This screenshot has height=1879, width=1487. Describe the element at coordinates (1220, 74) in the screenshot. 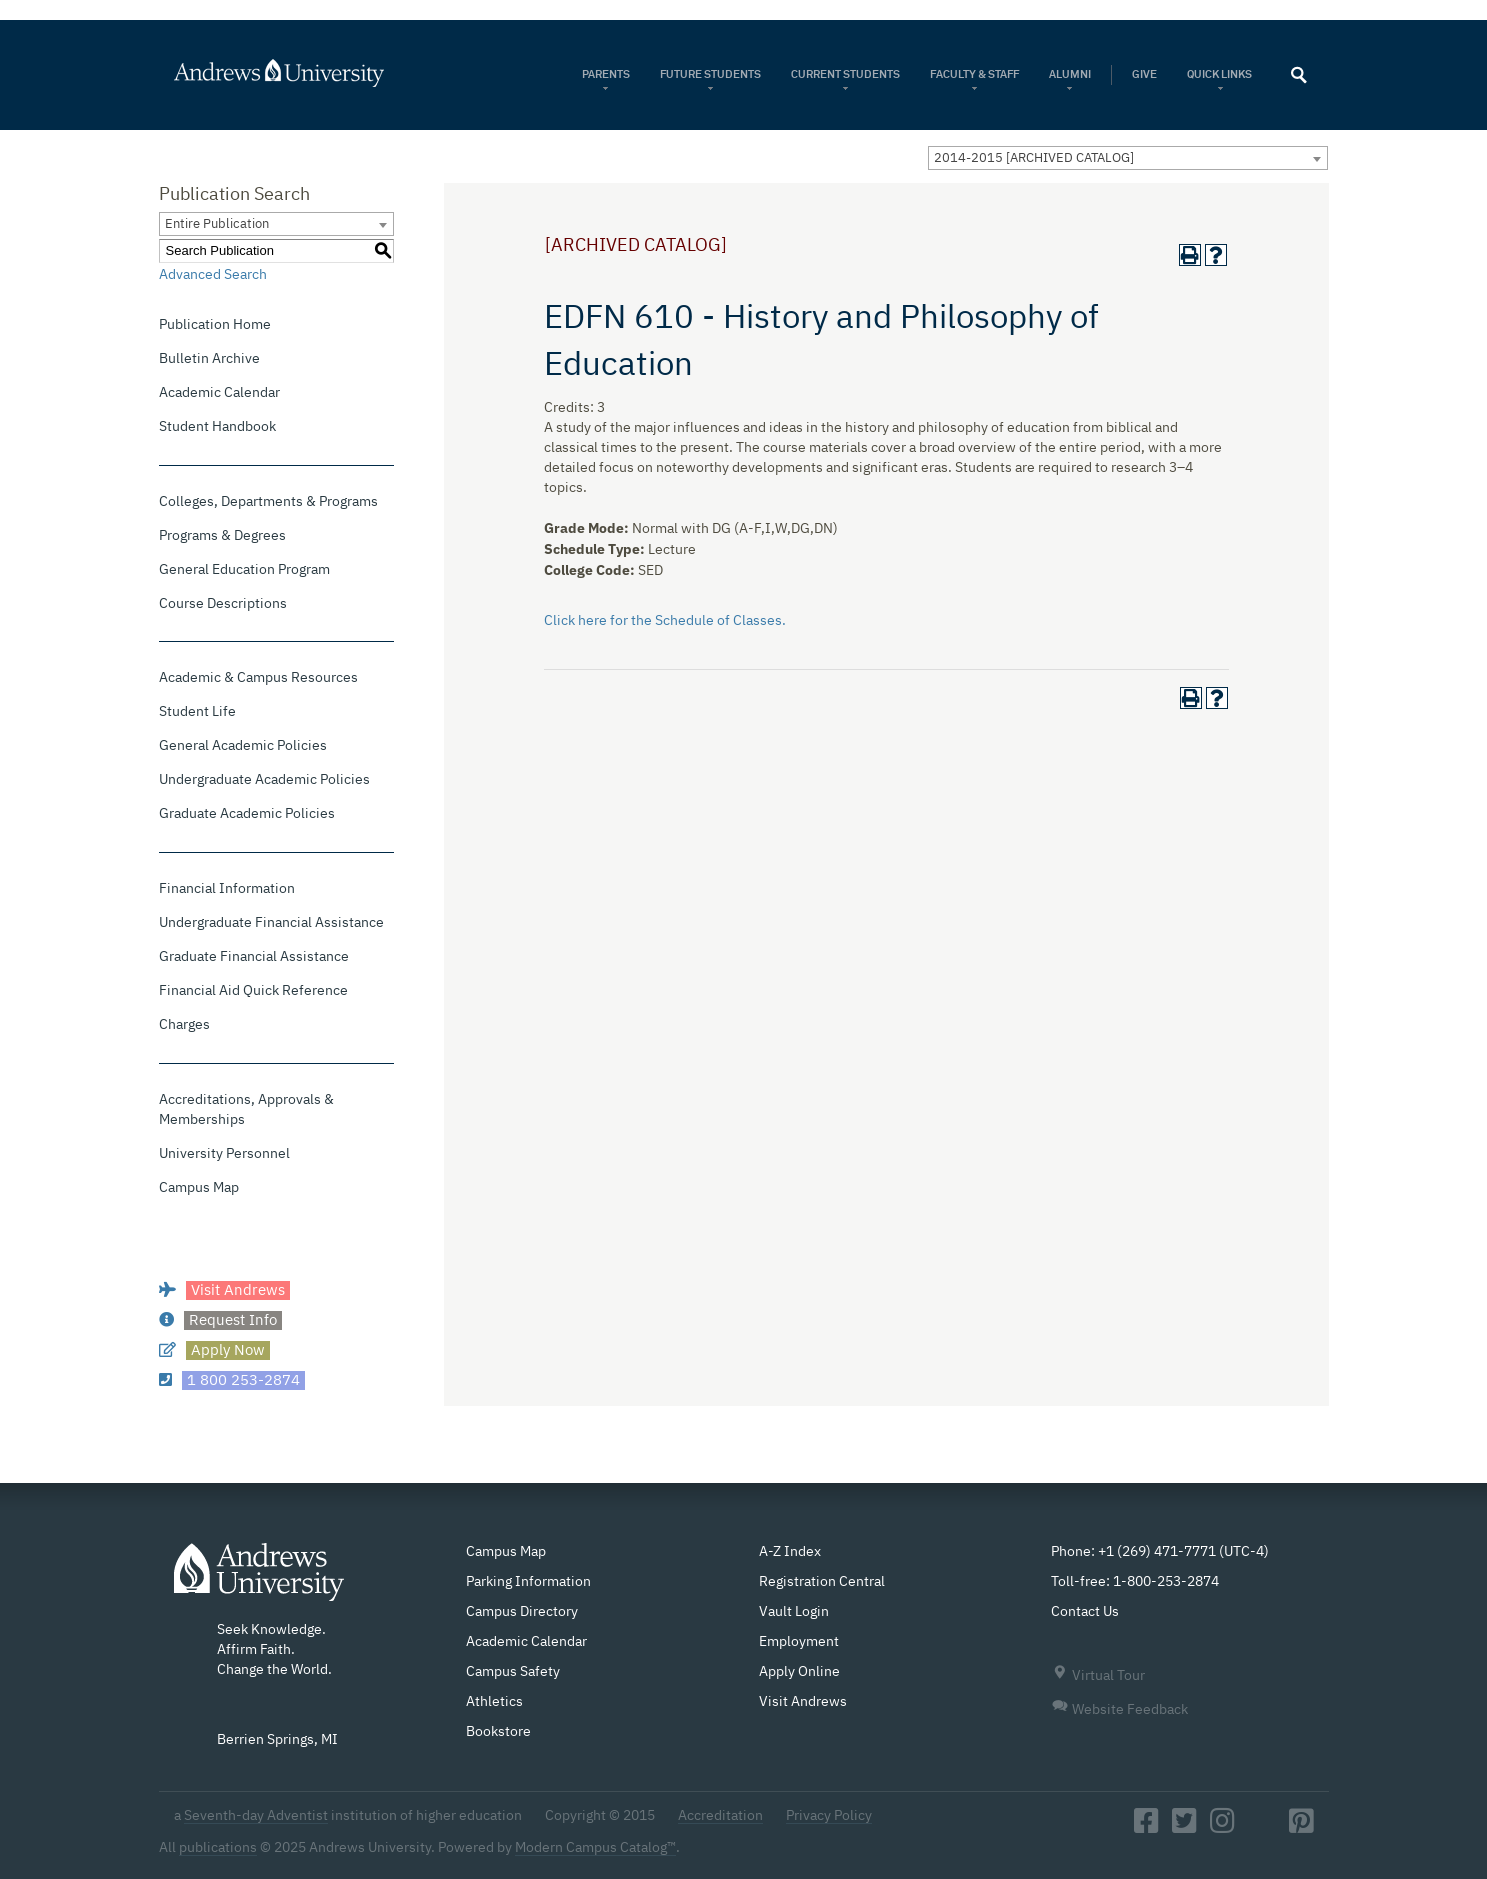

I see `Quick Links` at that location.